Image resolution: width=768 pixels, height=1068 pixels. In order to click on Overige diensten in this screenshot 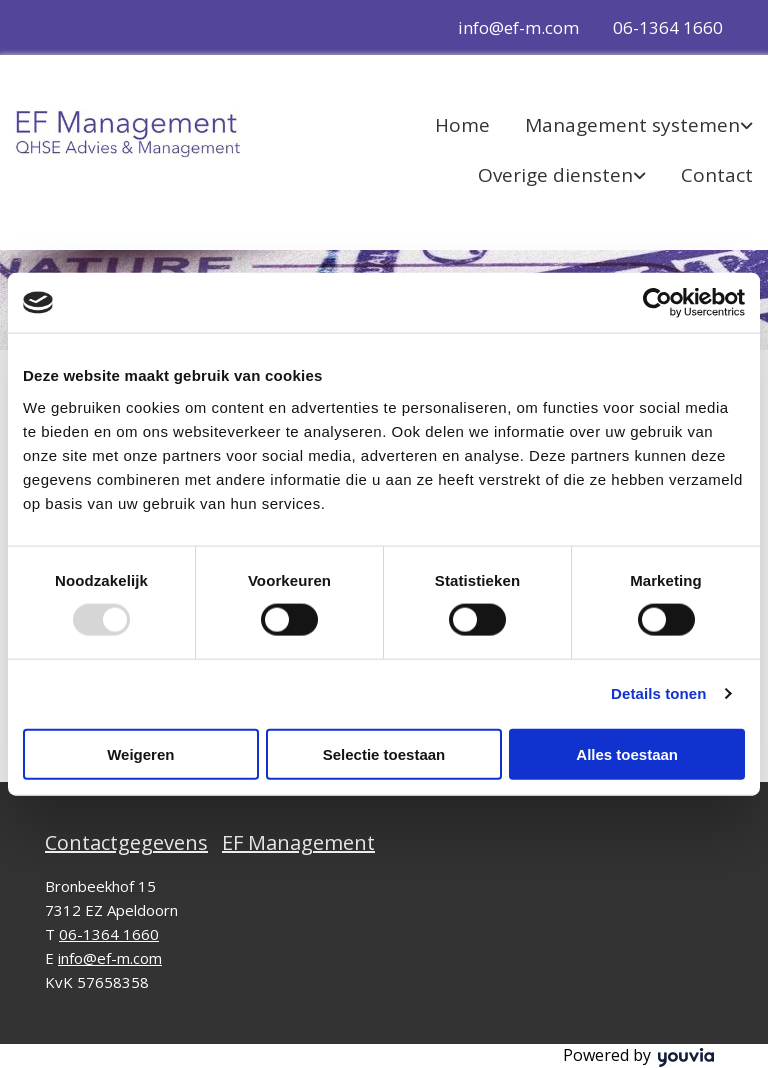, I will do `click(555, 175)`.